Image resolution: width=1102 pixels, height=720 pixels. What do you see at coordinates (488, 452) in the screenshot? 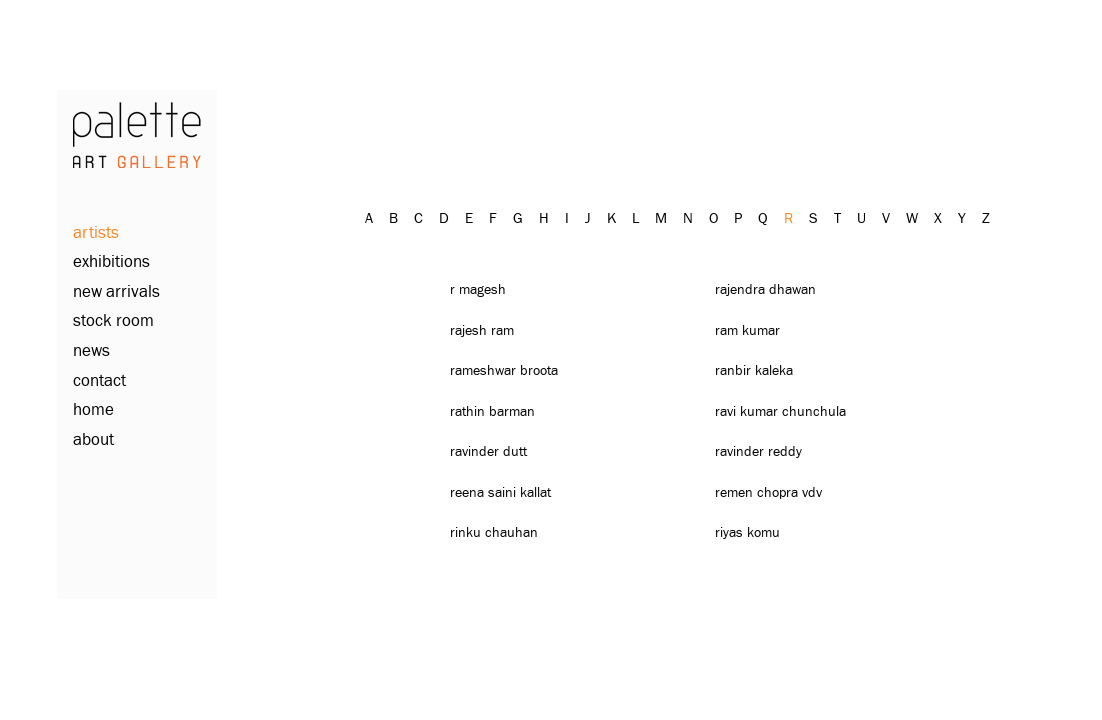
I see `Ravinder Dutt` at bounding box center [488, 452].